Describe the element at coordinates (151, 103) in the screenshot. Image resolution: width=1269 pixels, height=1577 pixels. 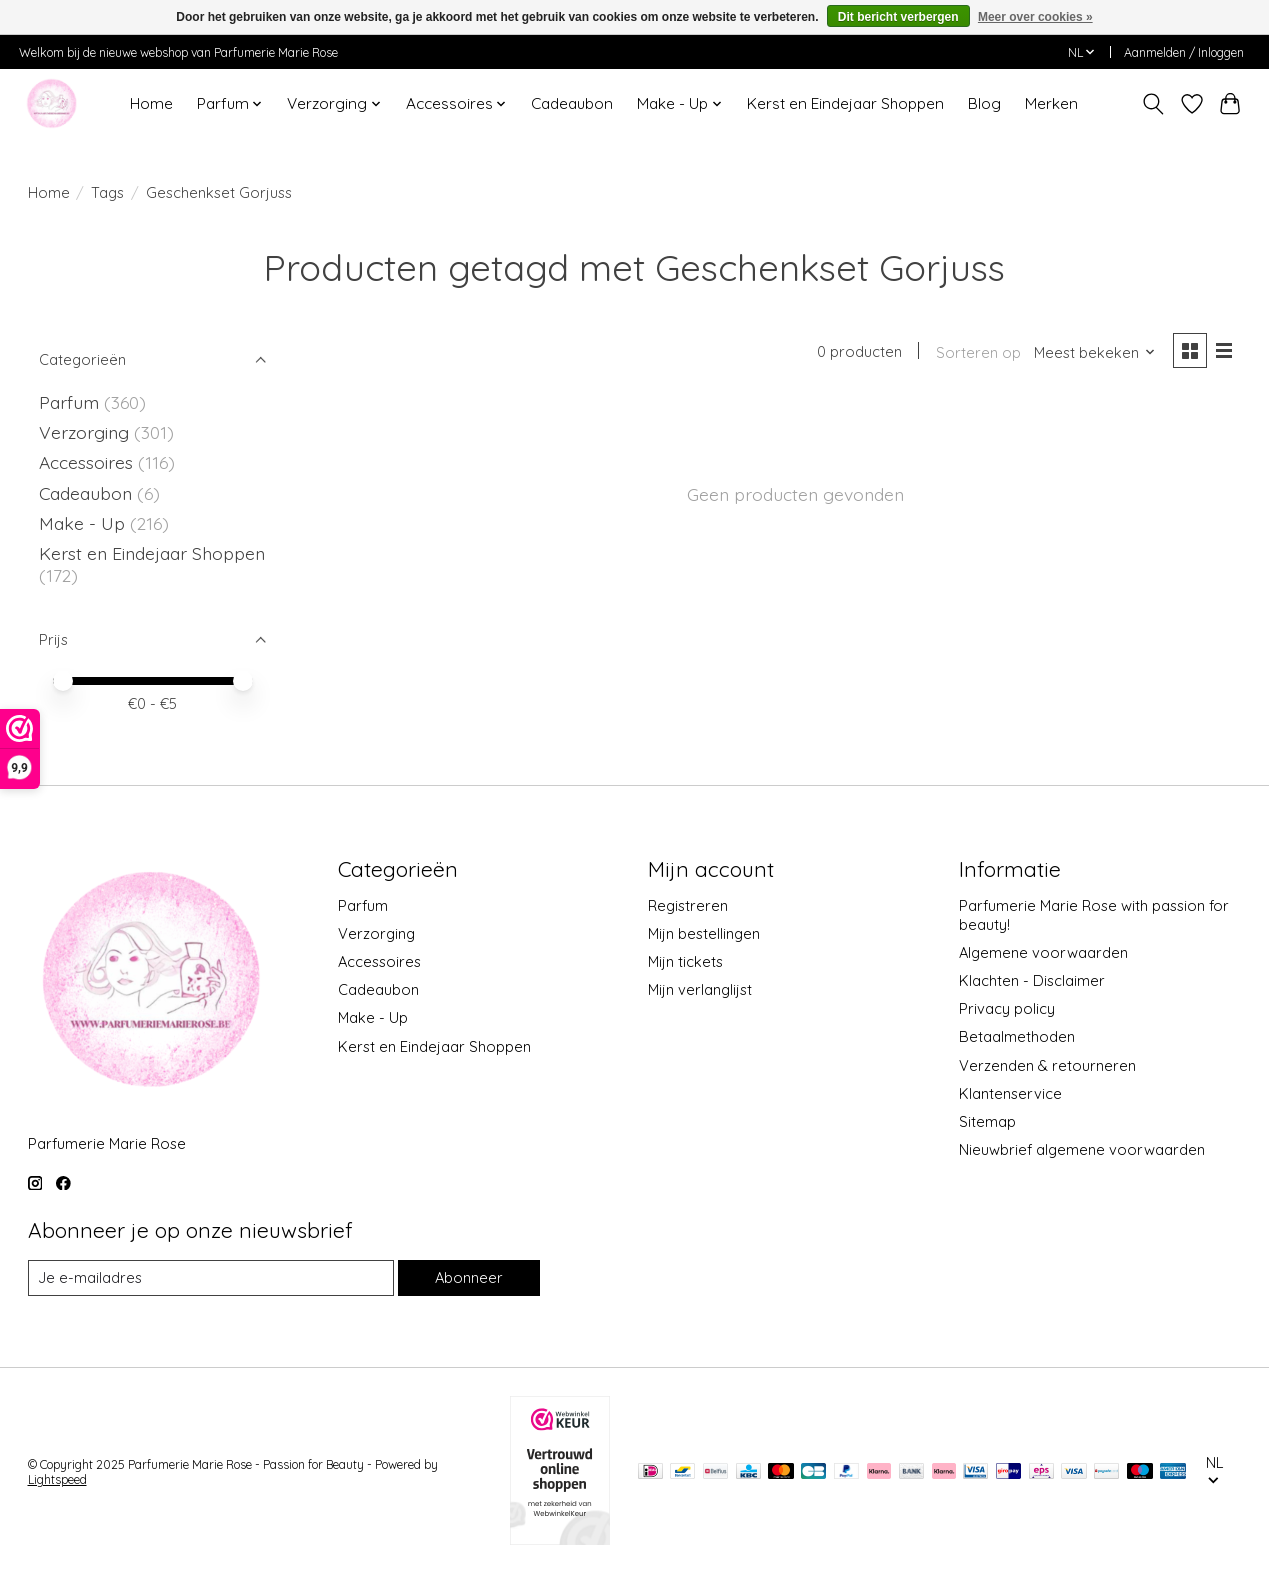
I see `Home` at that location.